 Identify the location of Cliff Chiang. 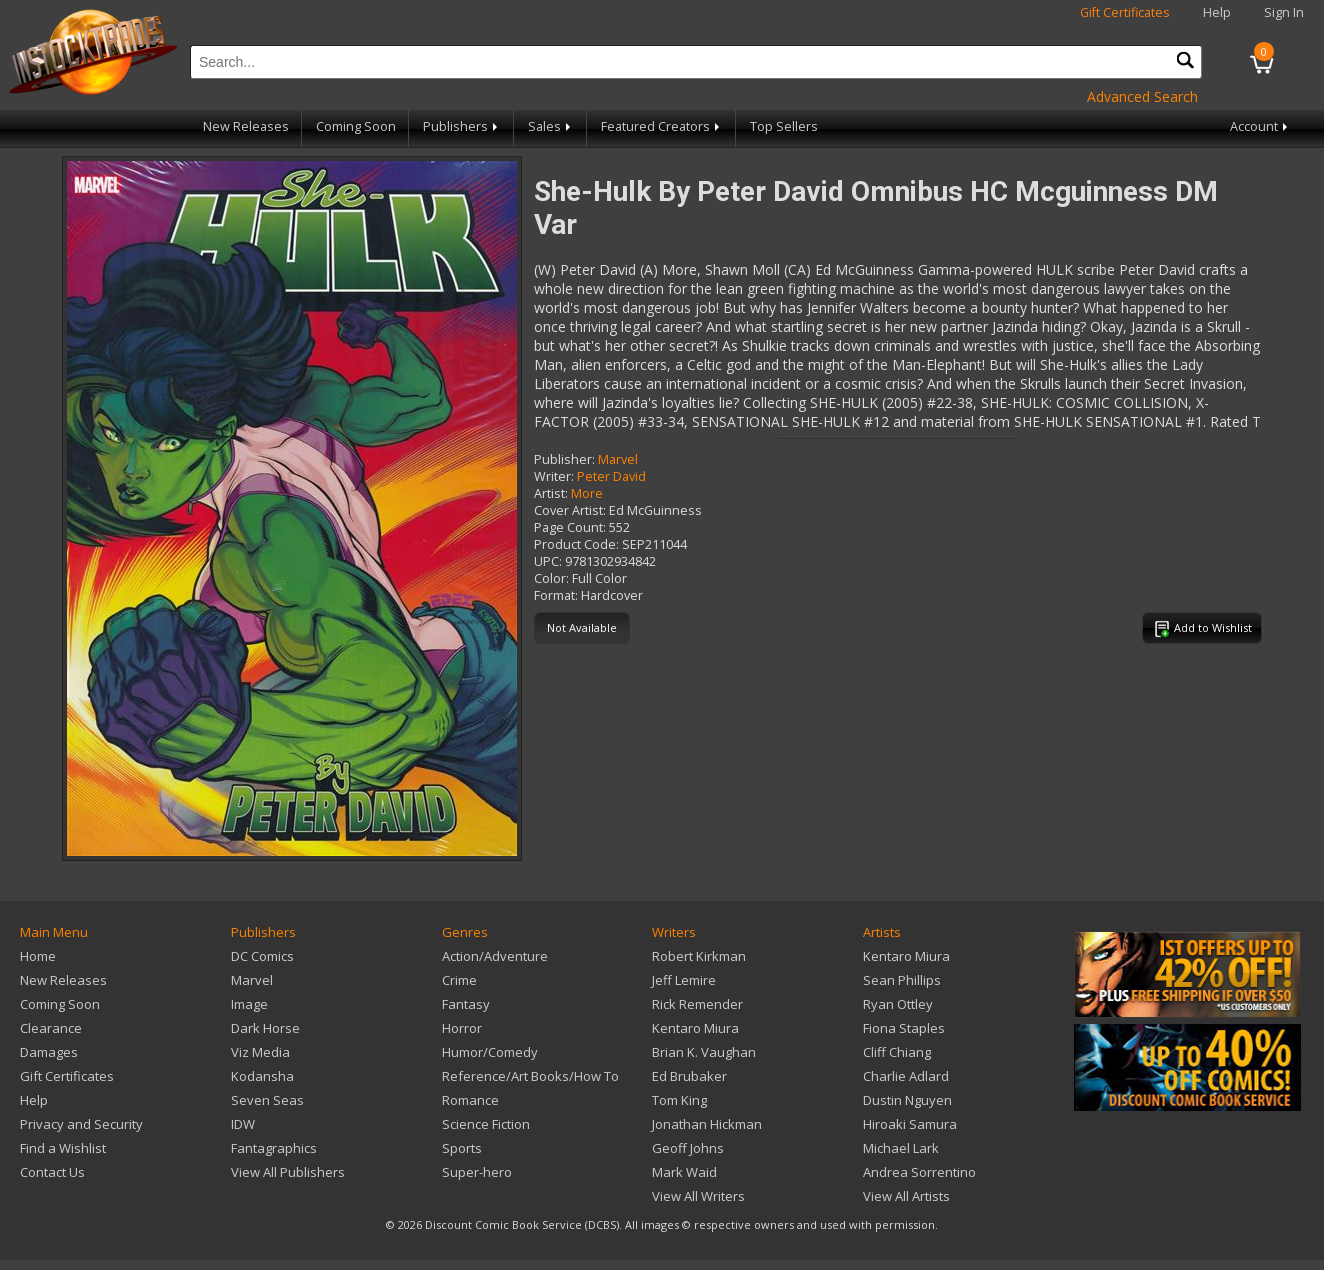
(897, 1052).